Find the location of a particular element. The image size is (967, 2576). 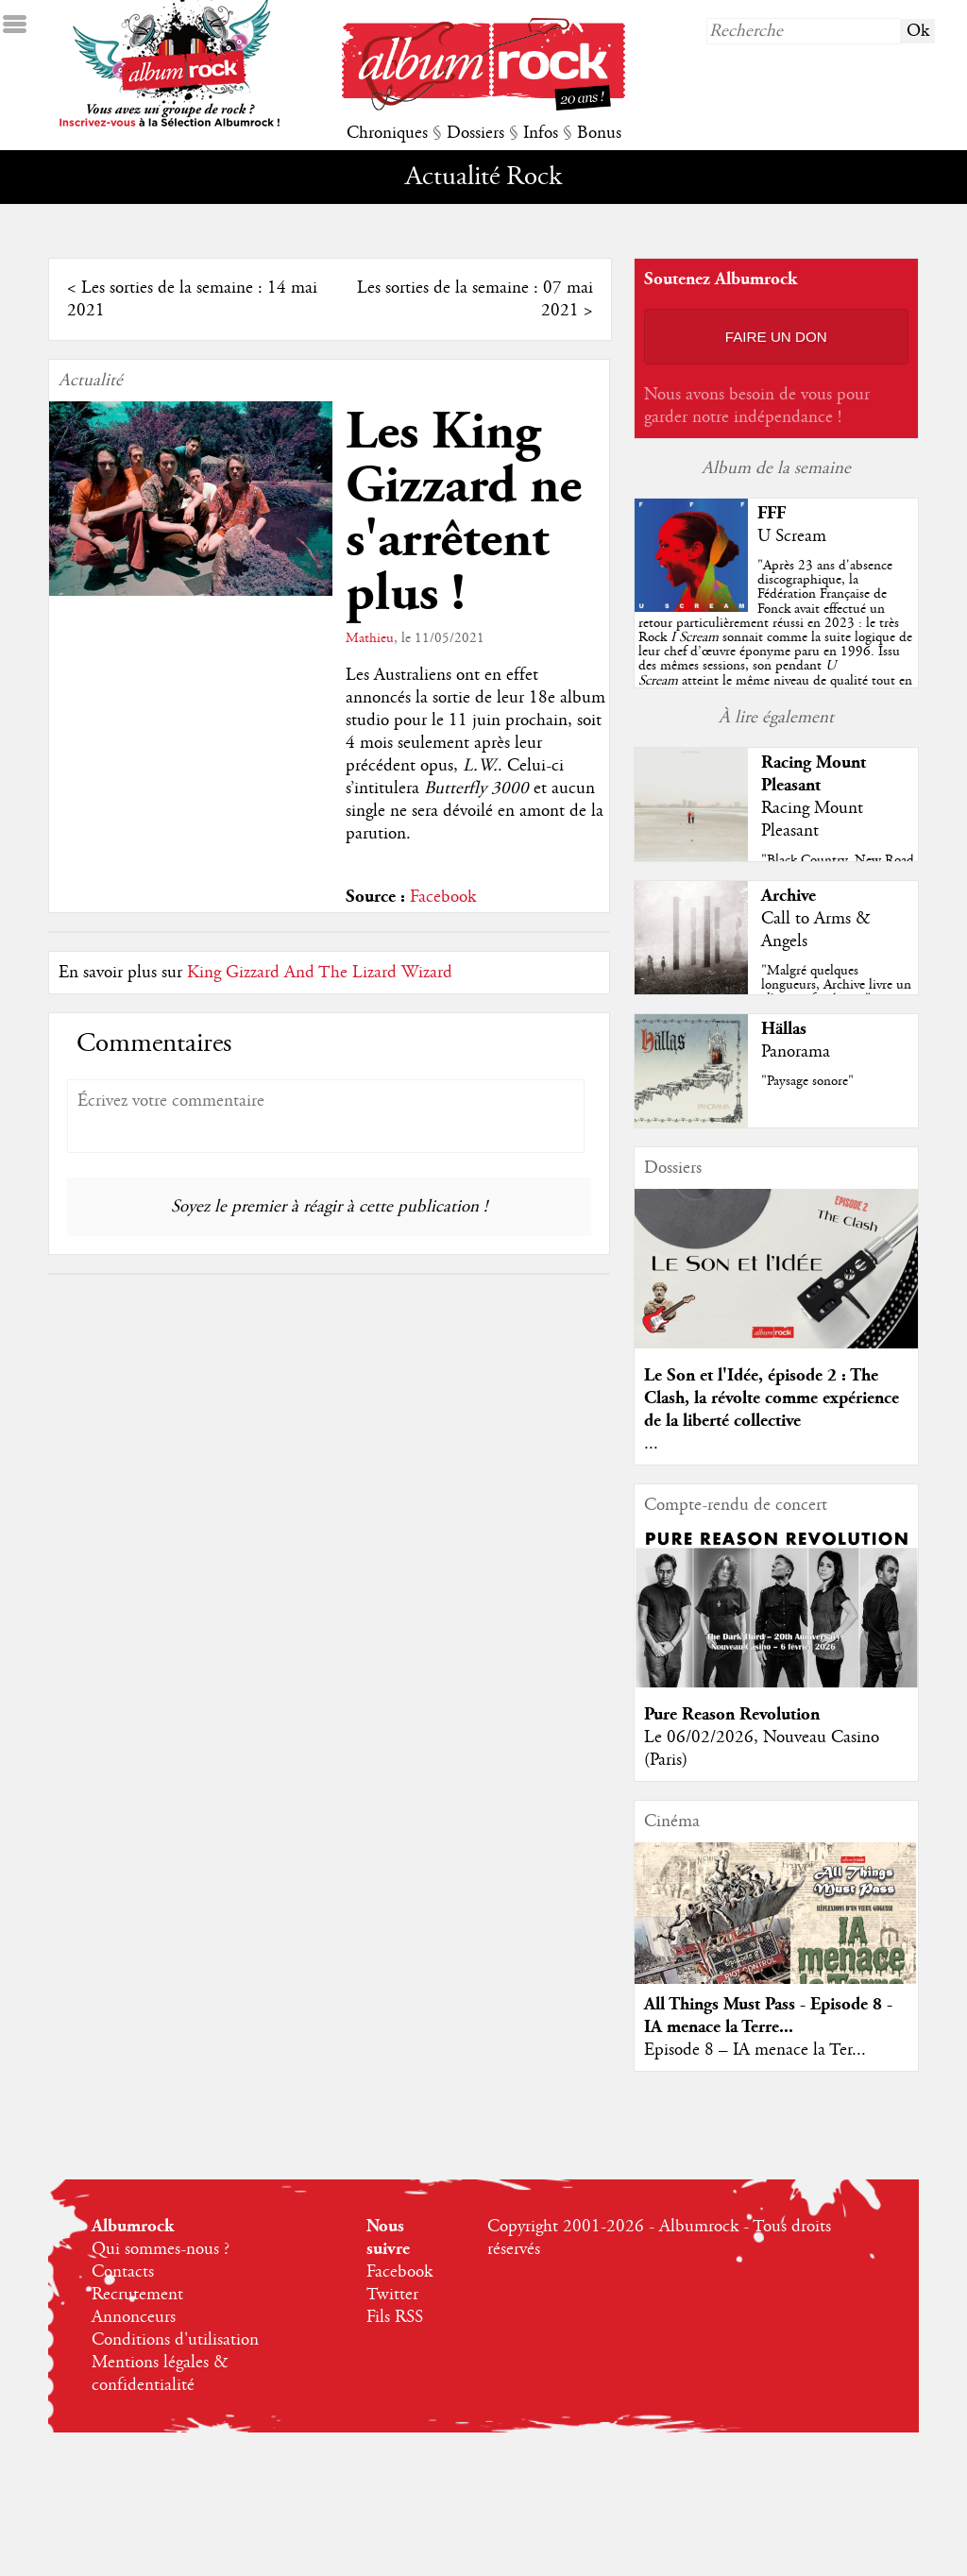

Infos is located at coordinates (540, 133).